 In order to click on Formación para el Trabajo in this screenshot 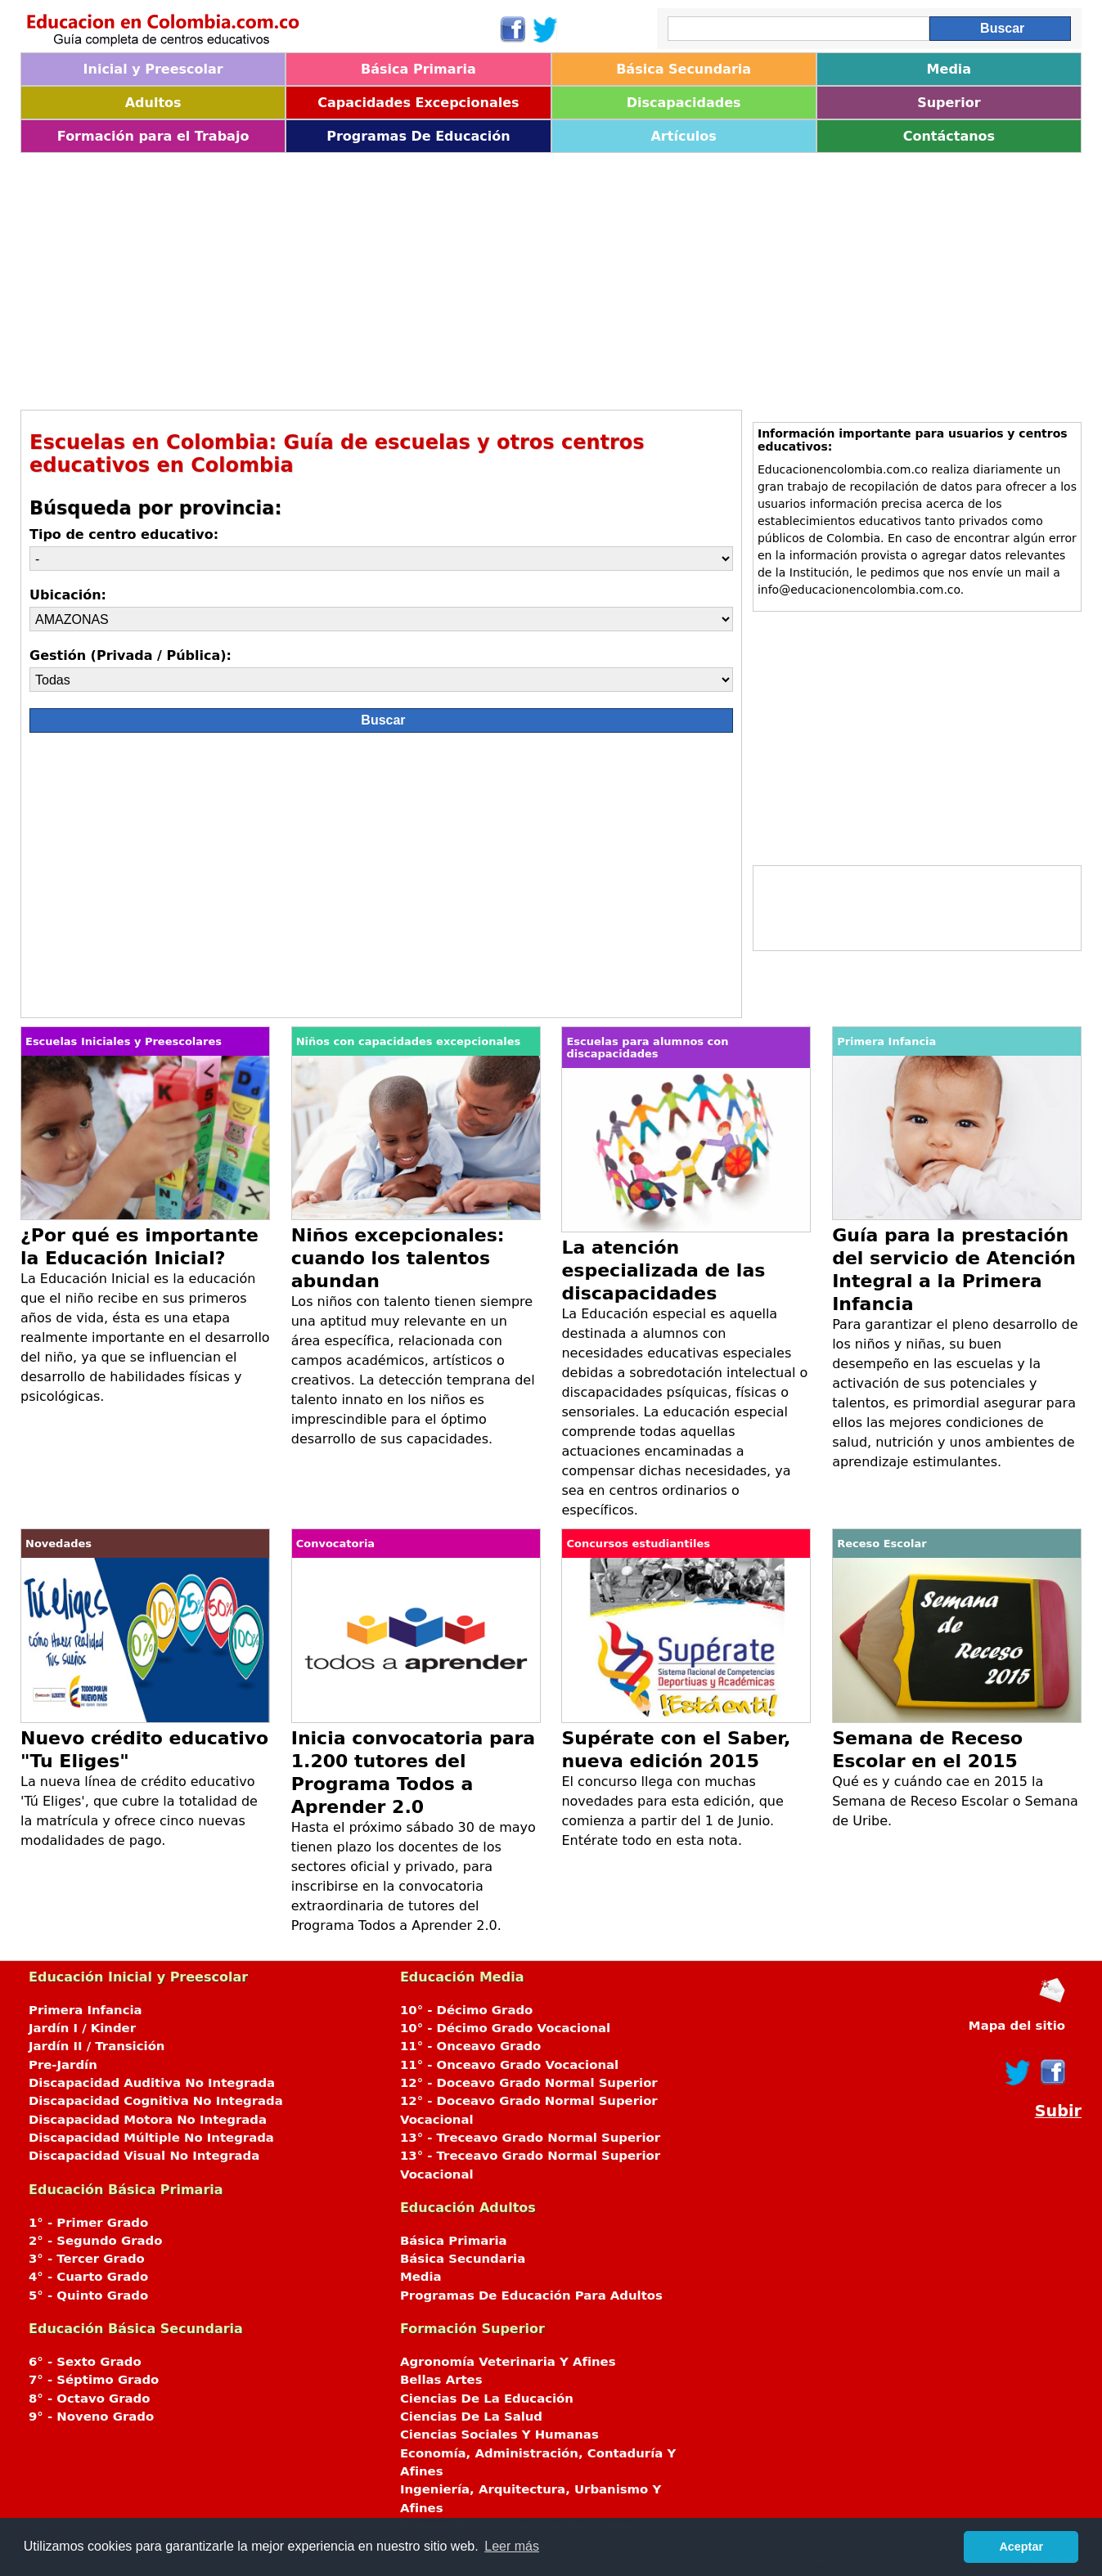, I will do `click(153, 136)`.